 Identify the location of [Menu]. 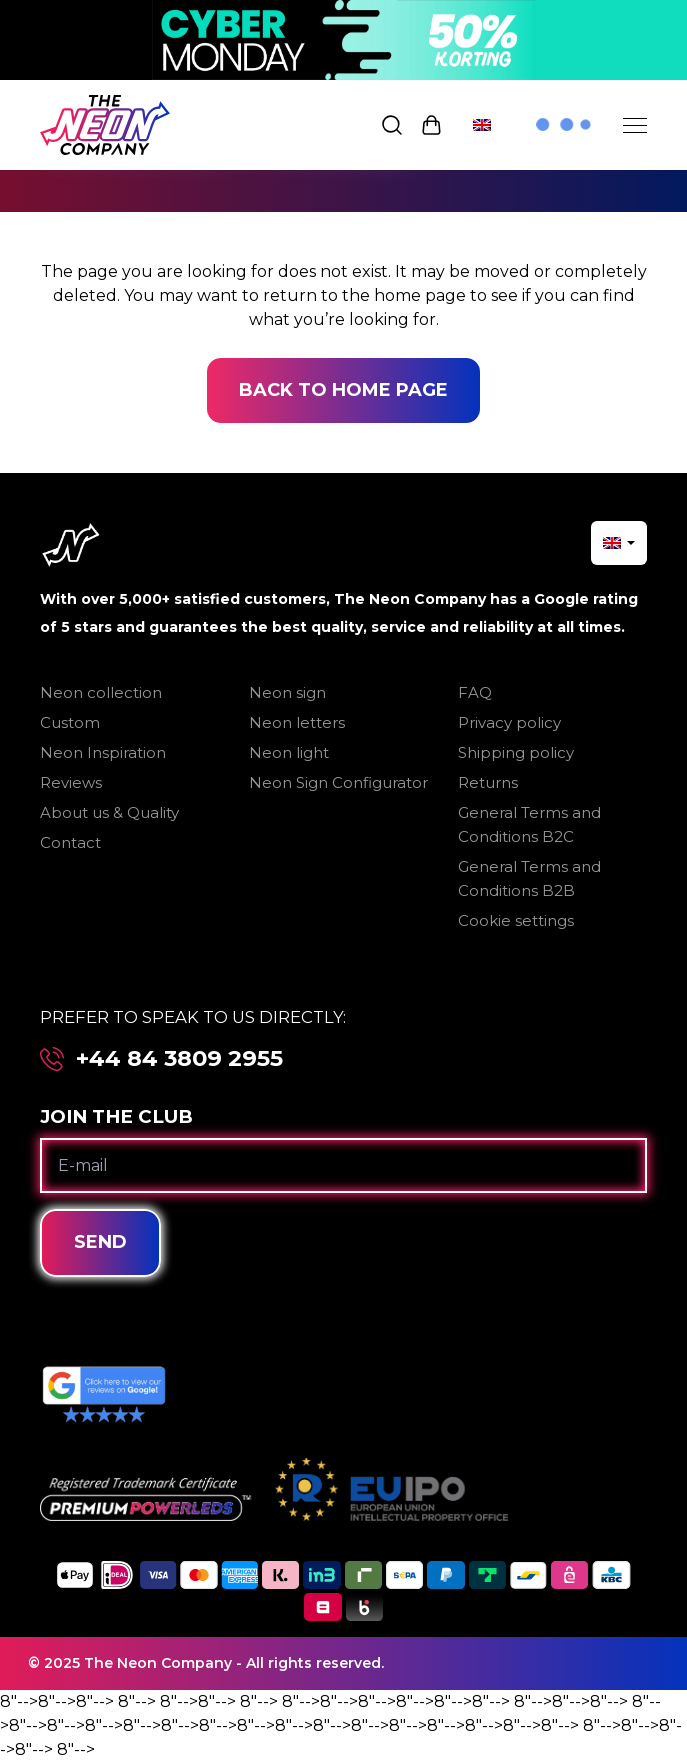
(635, 125).